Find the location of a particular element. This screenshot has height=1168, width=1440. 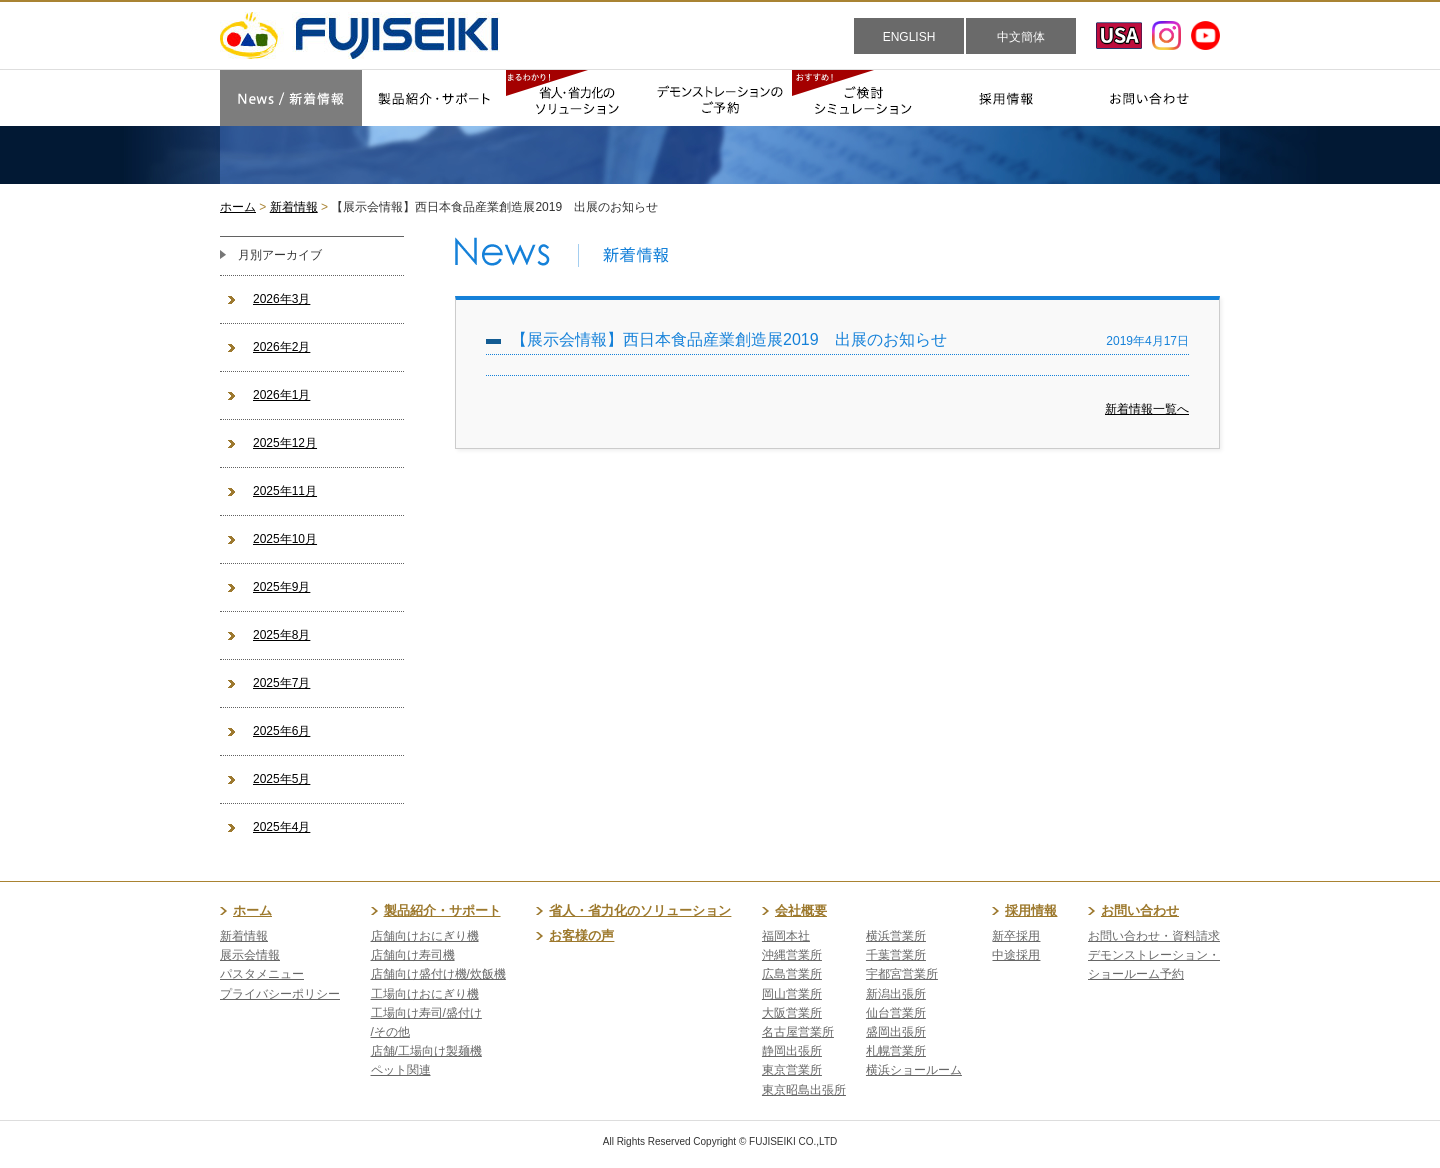

店舗向け盛付け機/炊飯機 is located at coordinates (438, 974).